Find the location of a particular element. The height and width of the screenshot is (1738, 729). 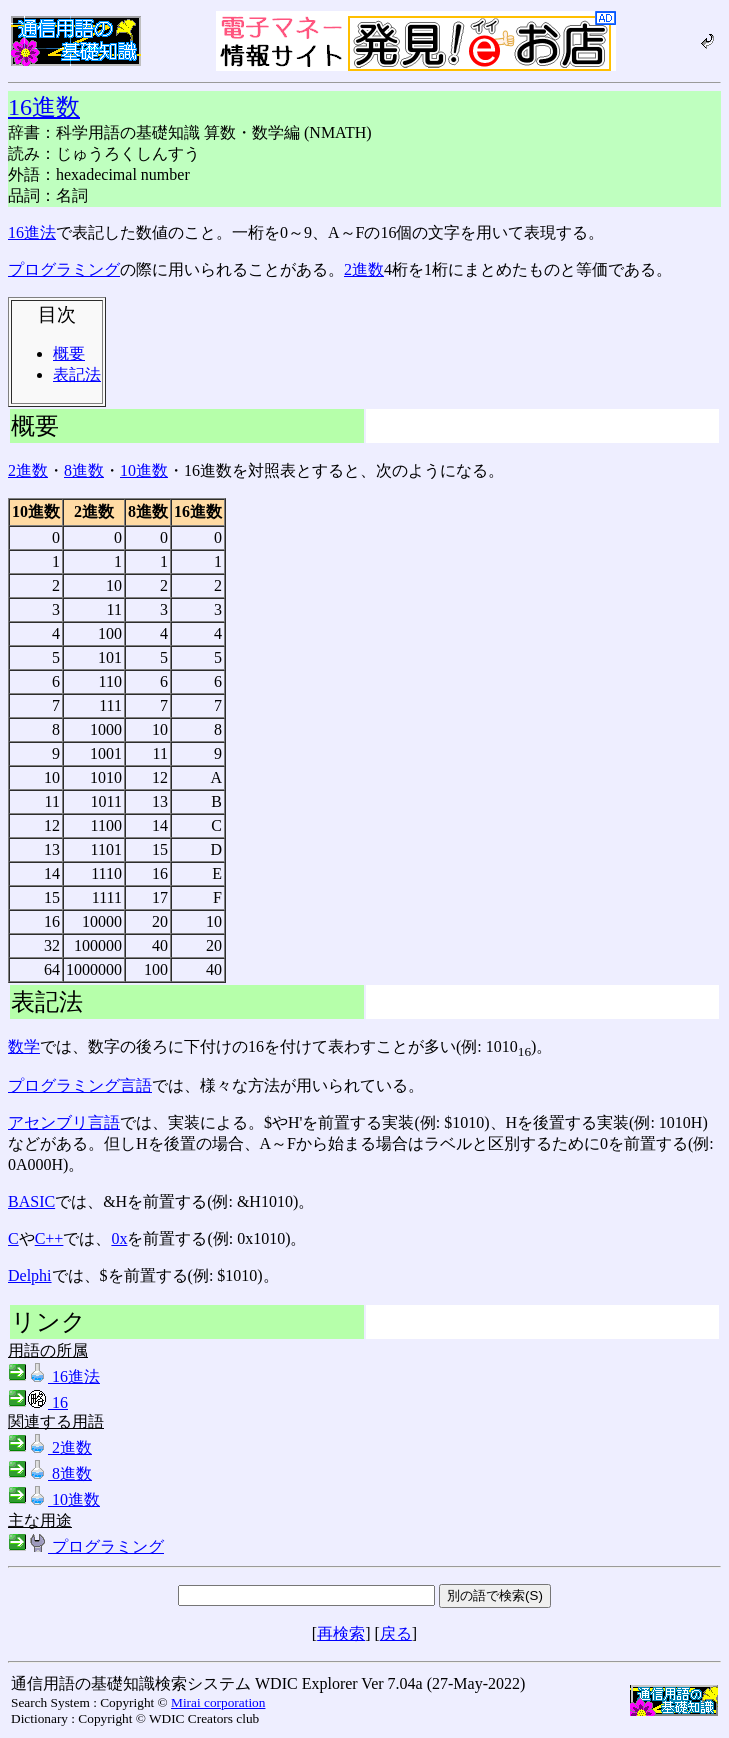

16進法 is located at coordinates (32, 232).